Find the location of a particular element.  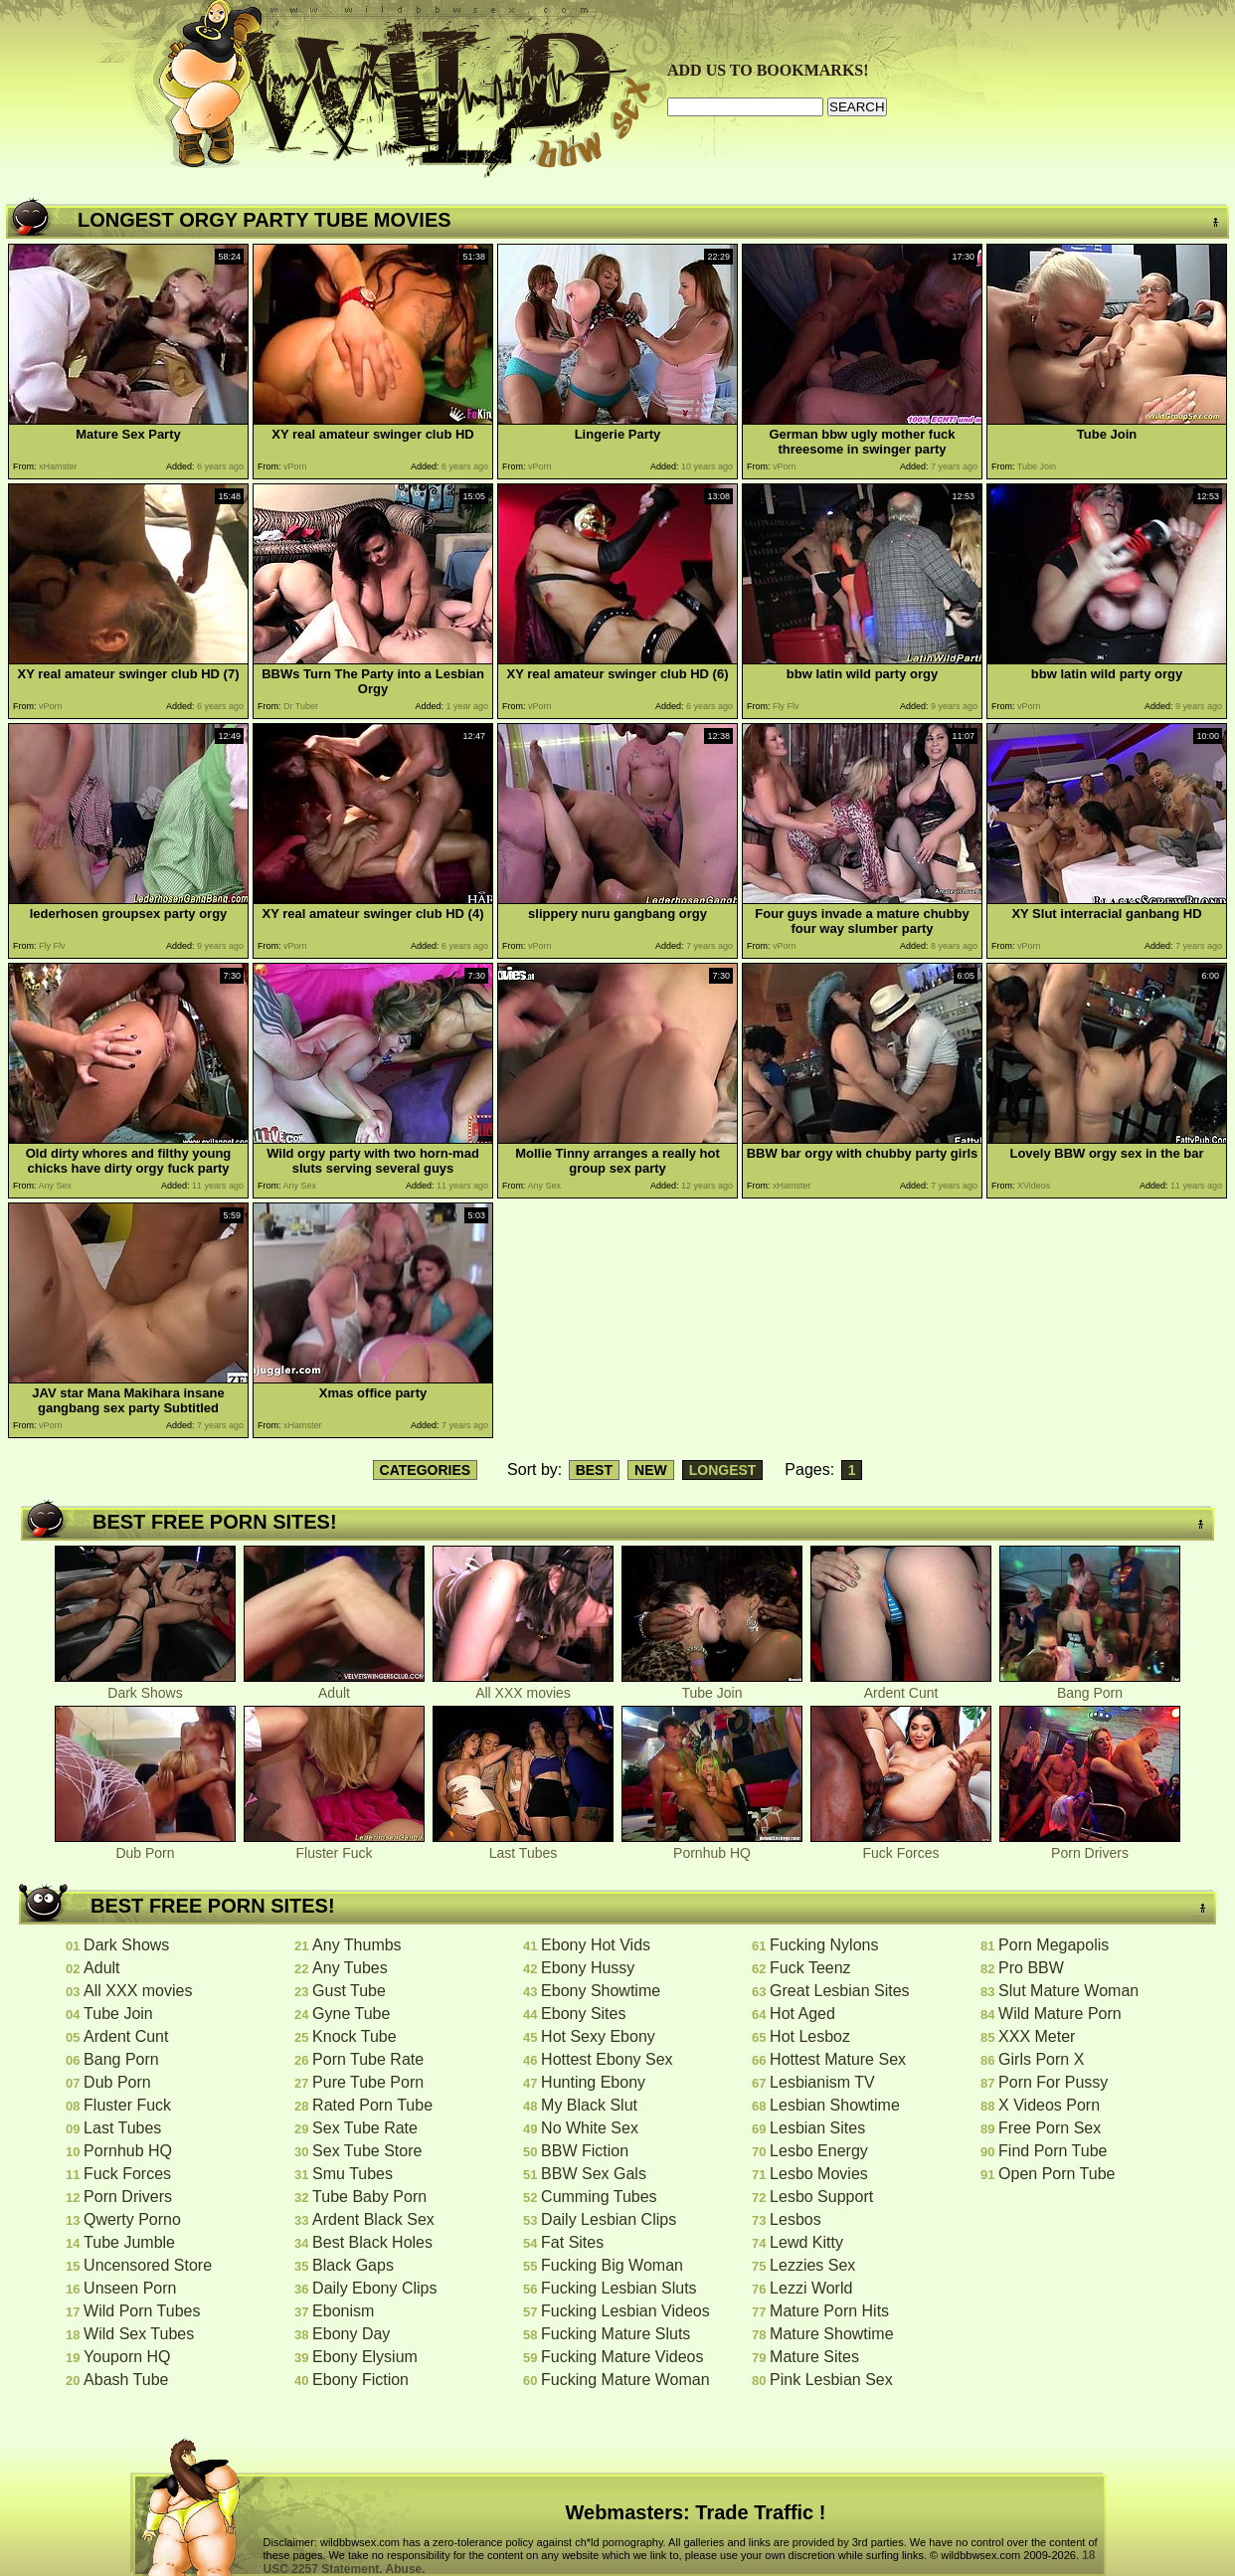

XXX Meter is located at coordinates (1036, 2036).